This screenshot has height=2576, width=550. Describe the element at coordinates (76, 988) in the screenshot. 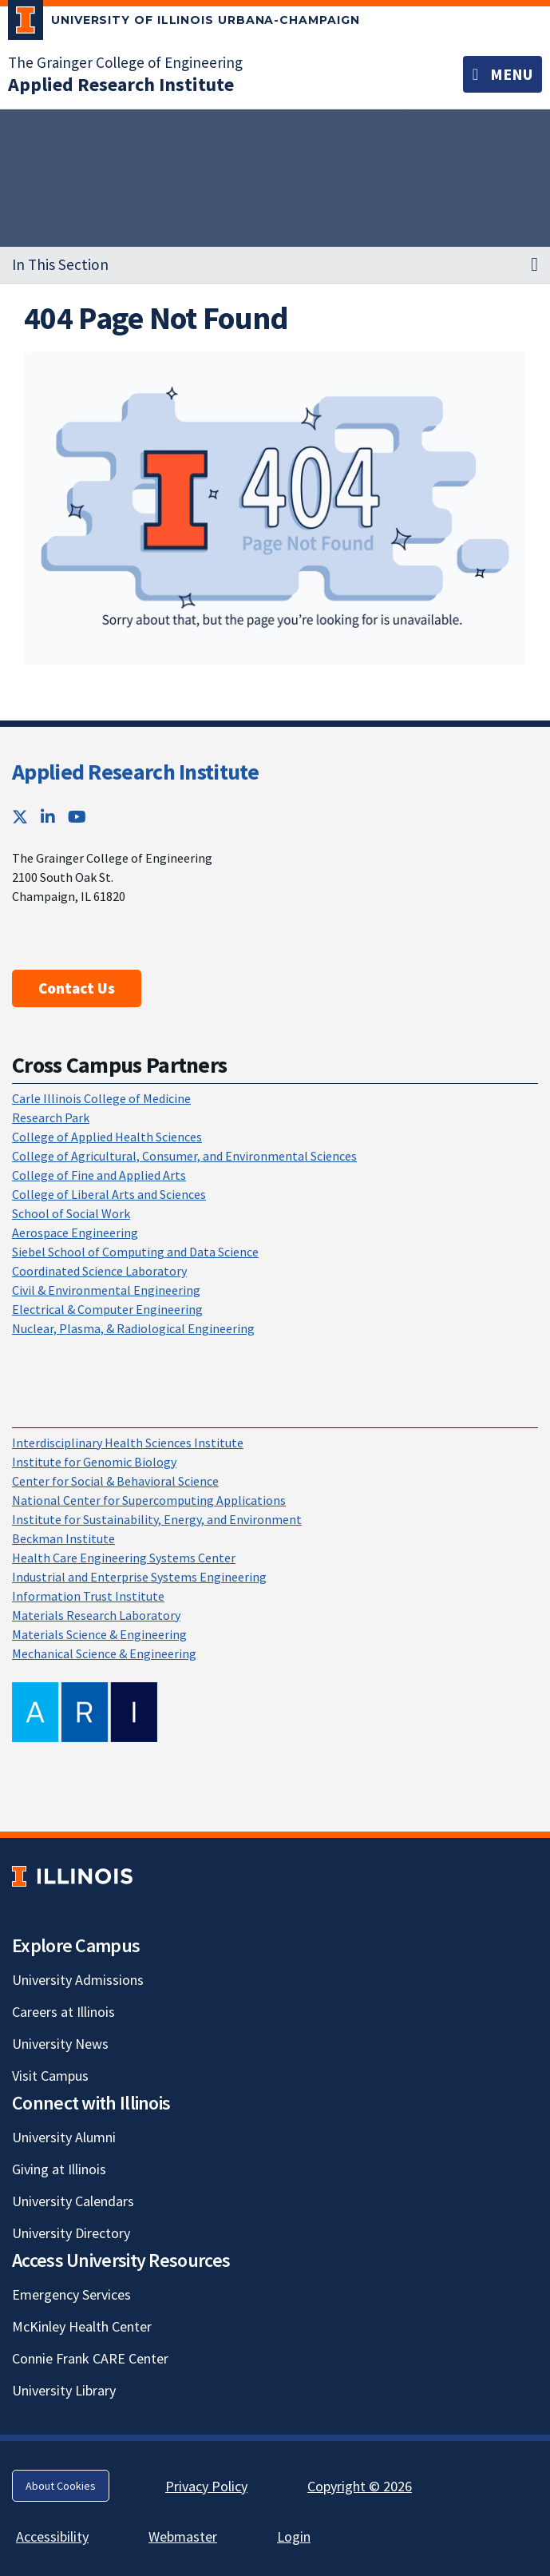

I see `Contact Us` at that location.